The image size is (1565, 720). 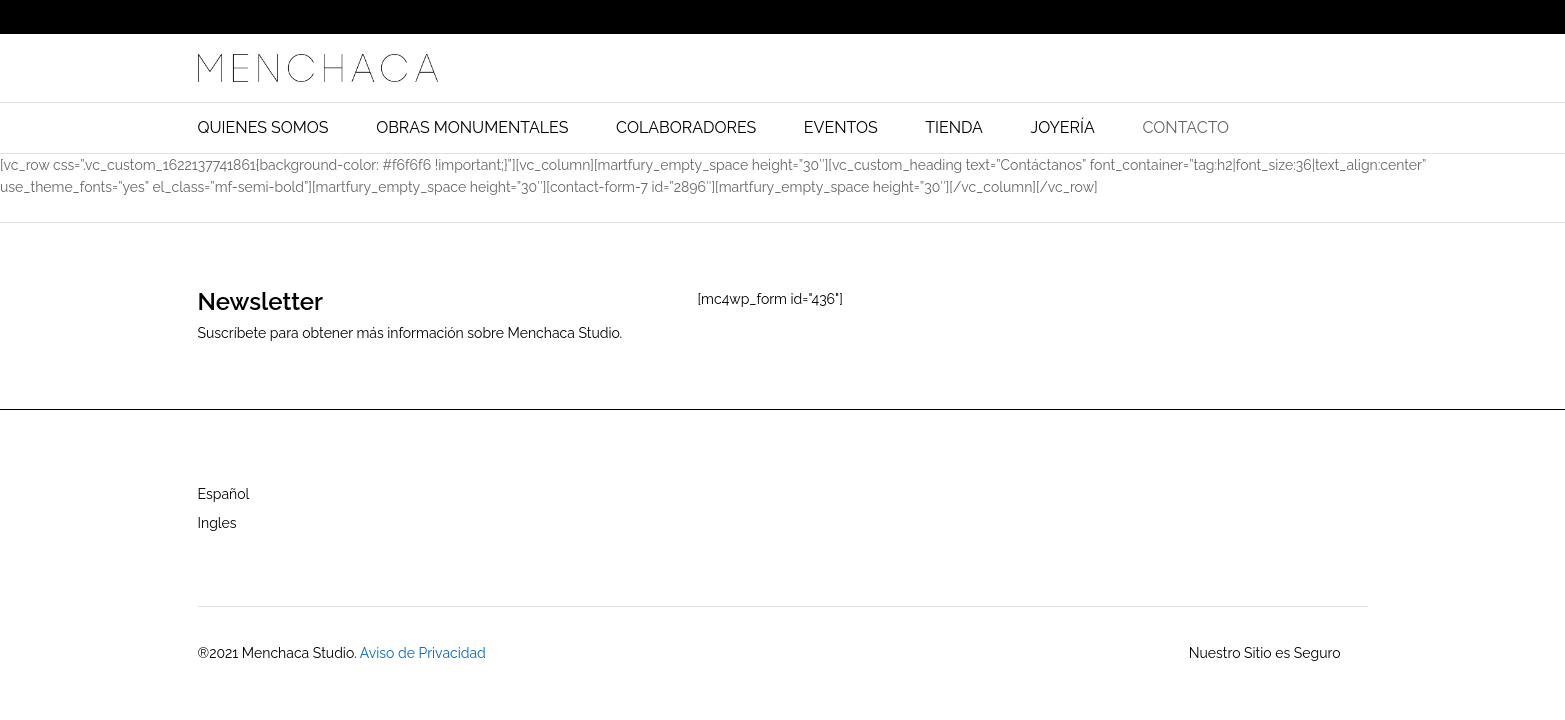 What do you see at coordinates (472, 128) in the screenshot?
I see `OBRAS MONUMENTALES` at bounding box center [472, 128].